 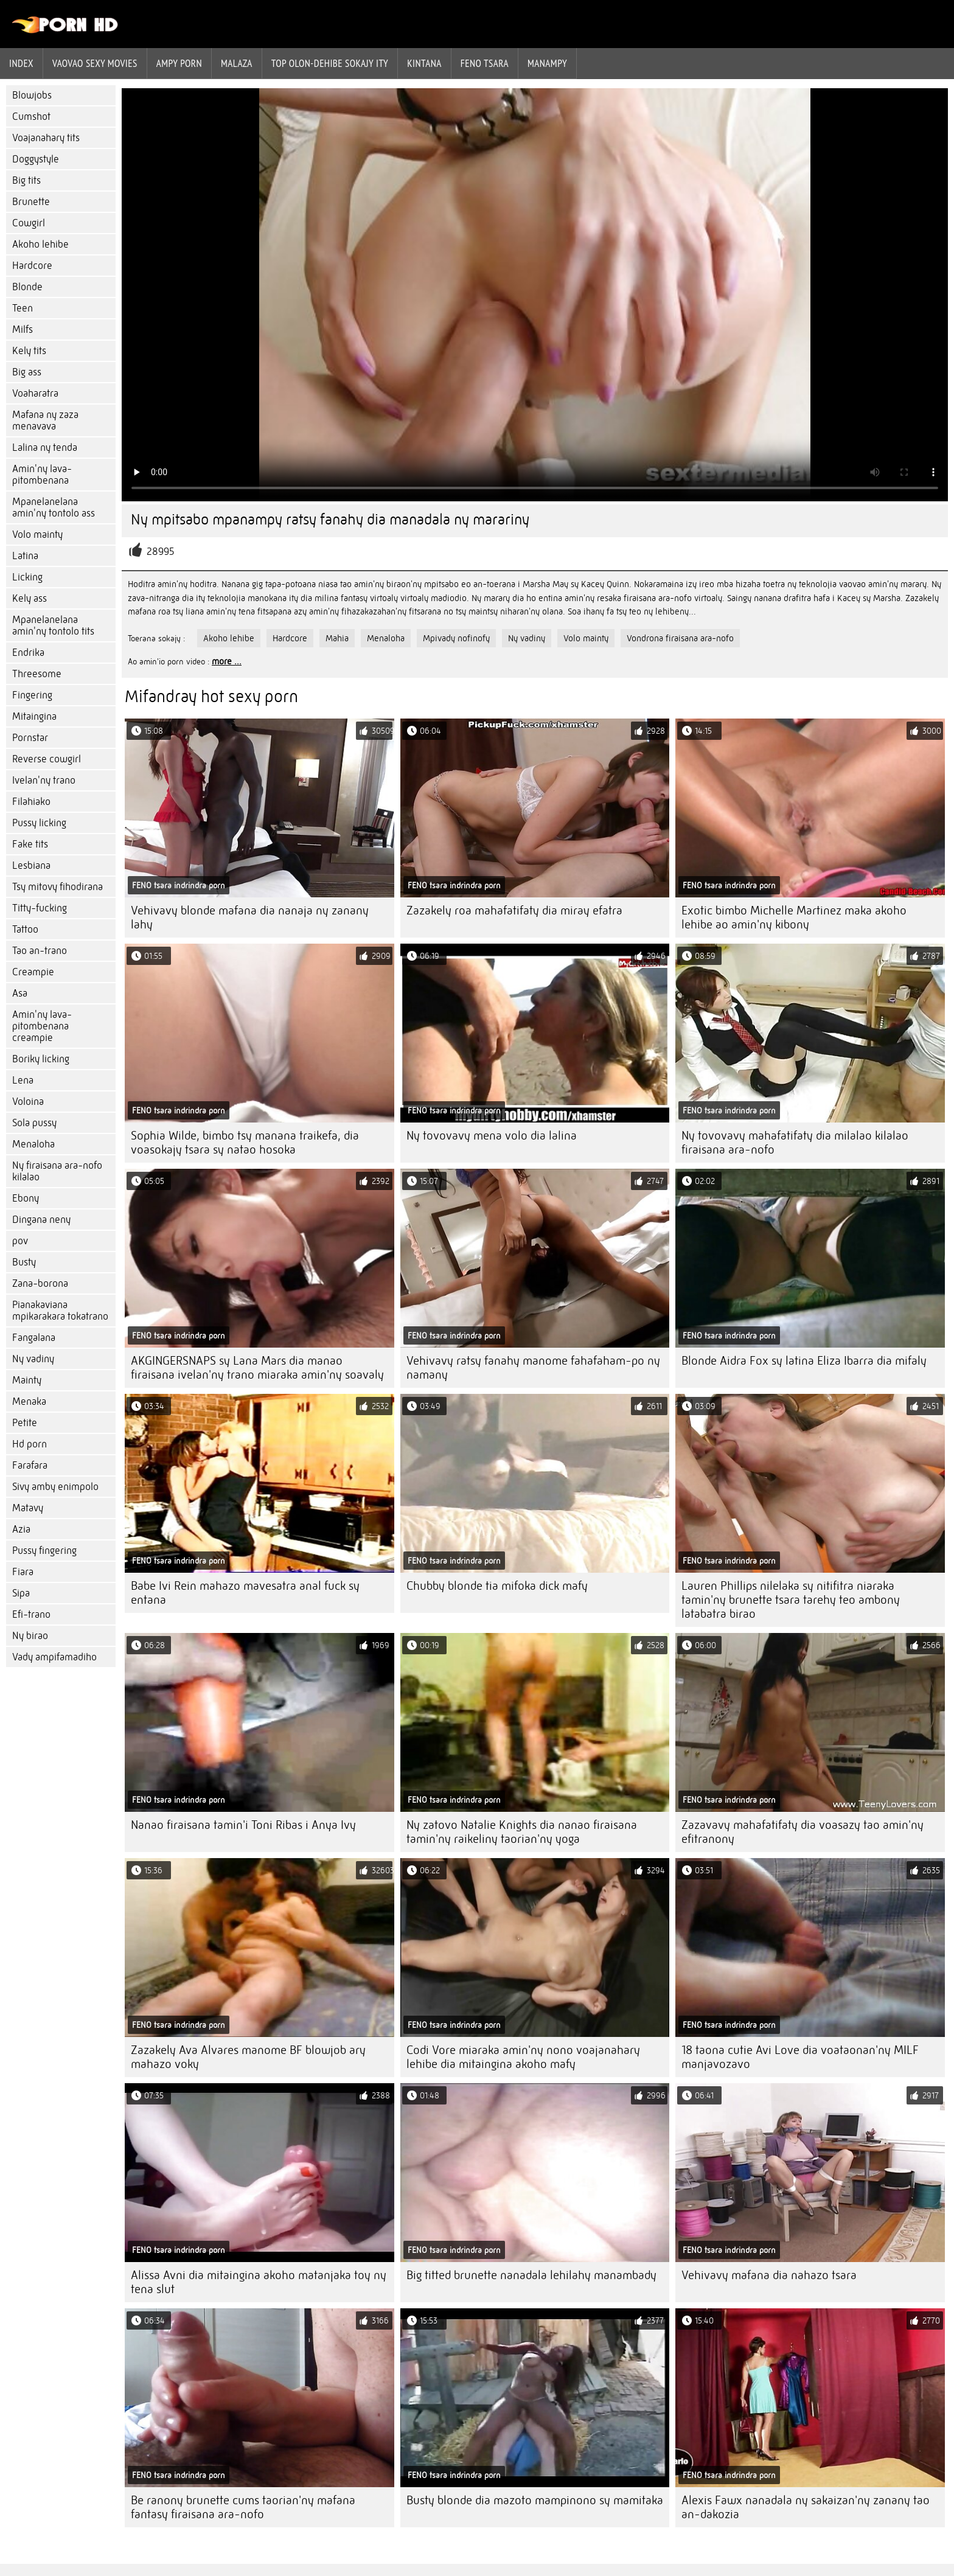 What do you see at coordinates (804, 1361) in the screenshot?
I see `Blonde Aidra Fox sy latina Eliza Ibarra dia mifaly` at bounding box center [804, 1361].